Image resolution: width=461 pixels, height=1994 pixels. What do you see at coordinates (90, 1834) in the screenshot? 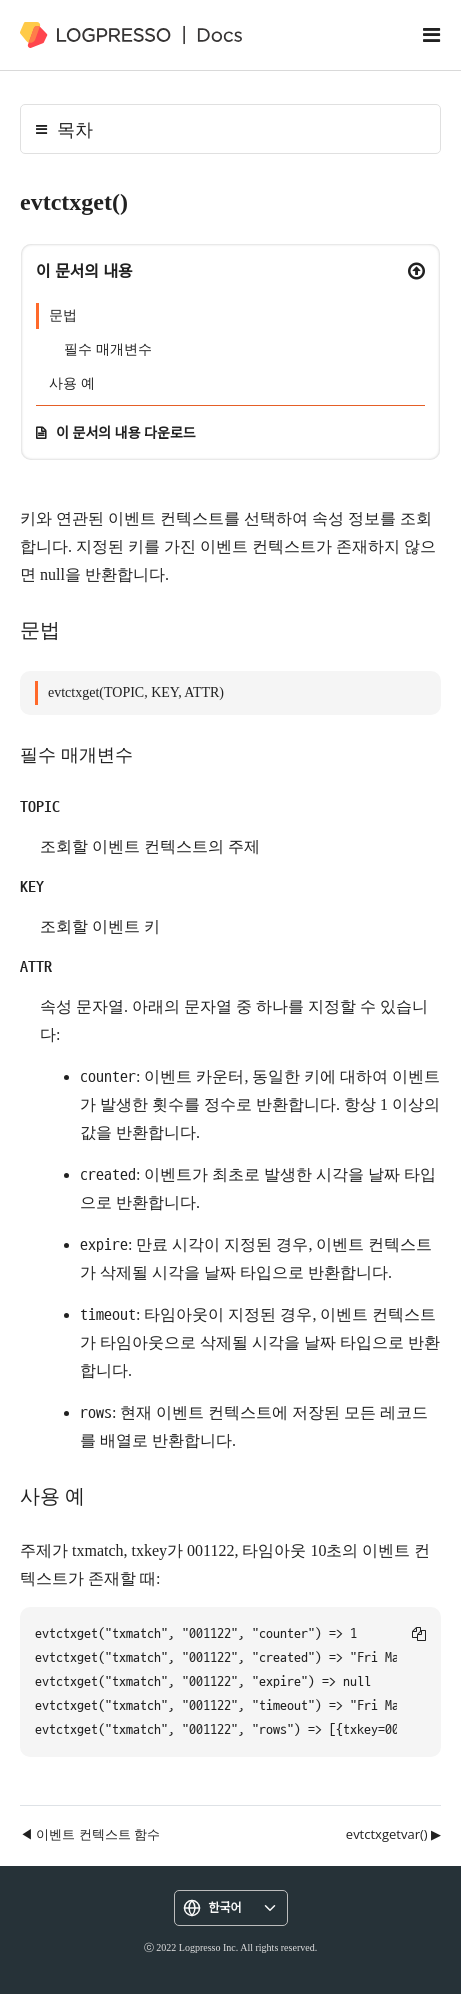
I see `◀ 이벤트 컨텍스트 함수` at bounding box center [90, 1834].